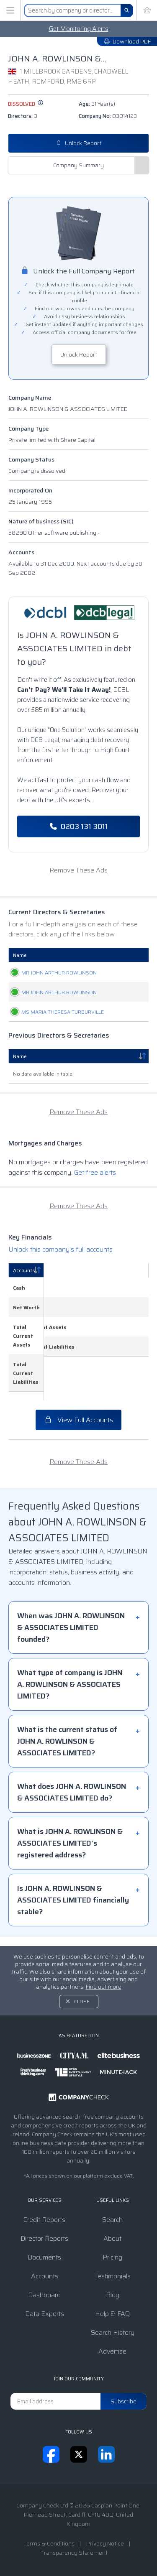 The width and height of the screenshot is (157, 2576). What do you see at coordinates (112, 2219) in the screenshot?
I see `Search` at bounding box center [112, 2219].